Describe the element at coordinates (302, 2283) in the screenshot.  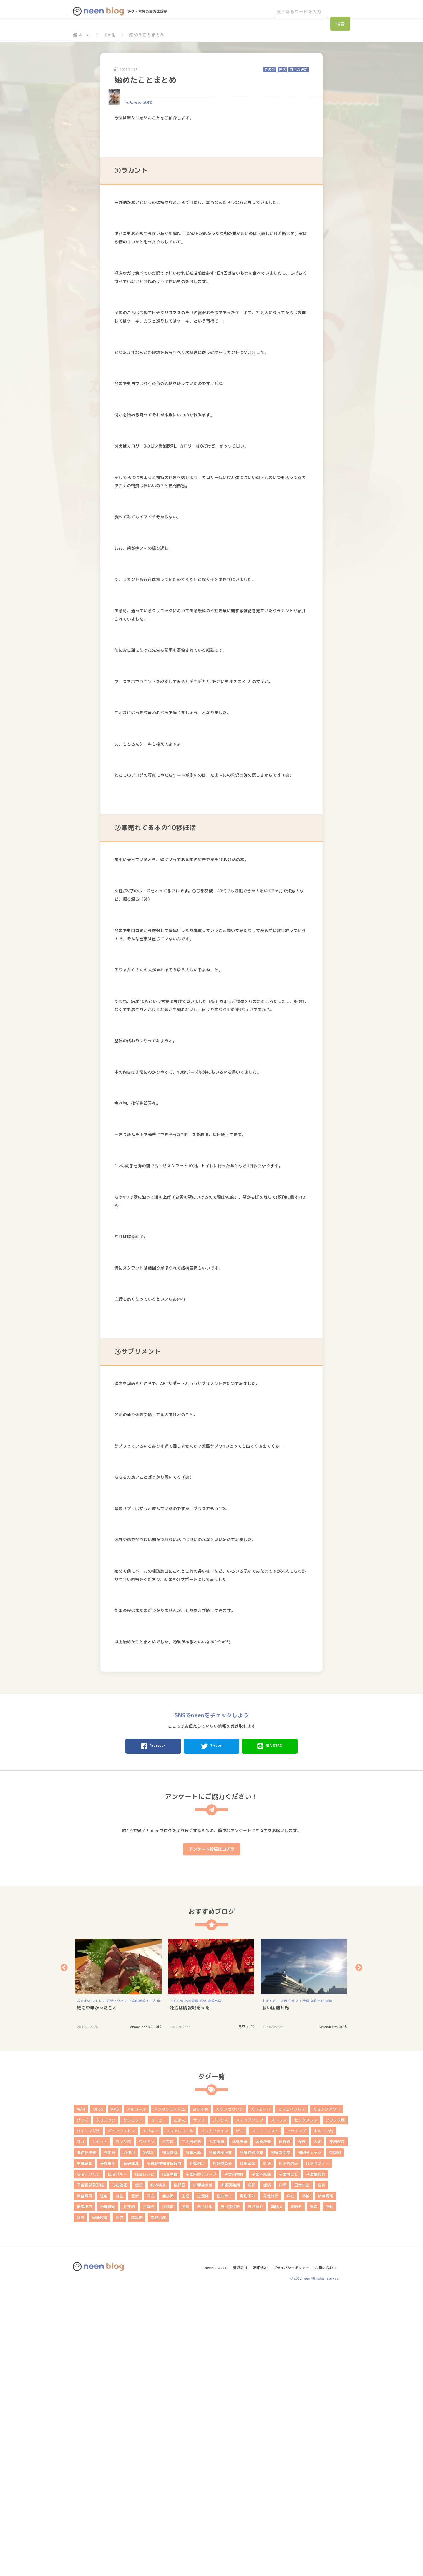
I see `人工授精` at that location.